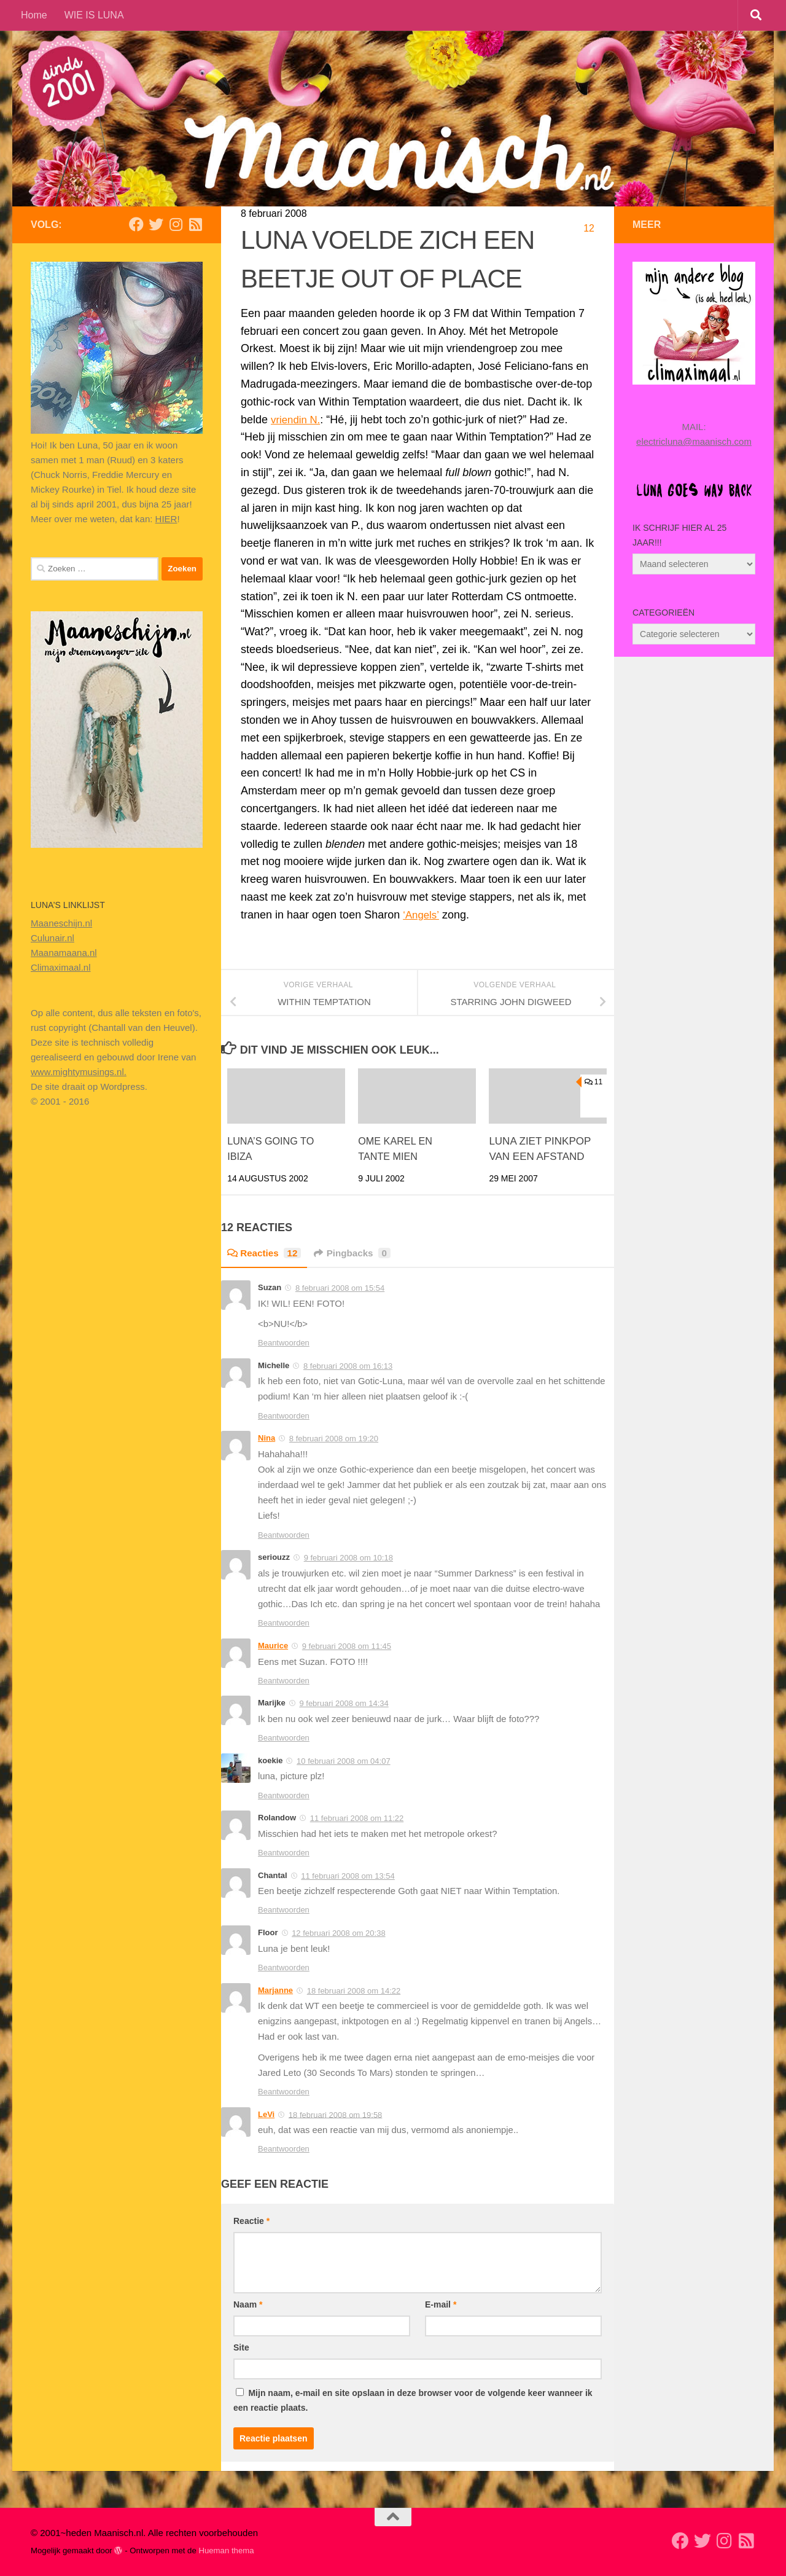  What do you see at coordinates (440, 2304) in the screenshot?
I see `E-mail` at bounding box center [440, 2304].